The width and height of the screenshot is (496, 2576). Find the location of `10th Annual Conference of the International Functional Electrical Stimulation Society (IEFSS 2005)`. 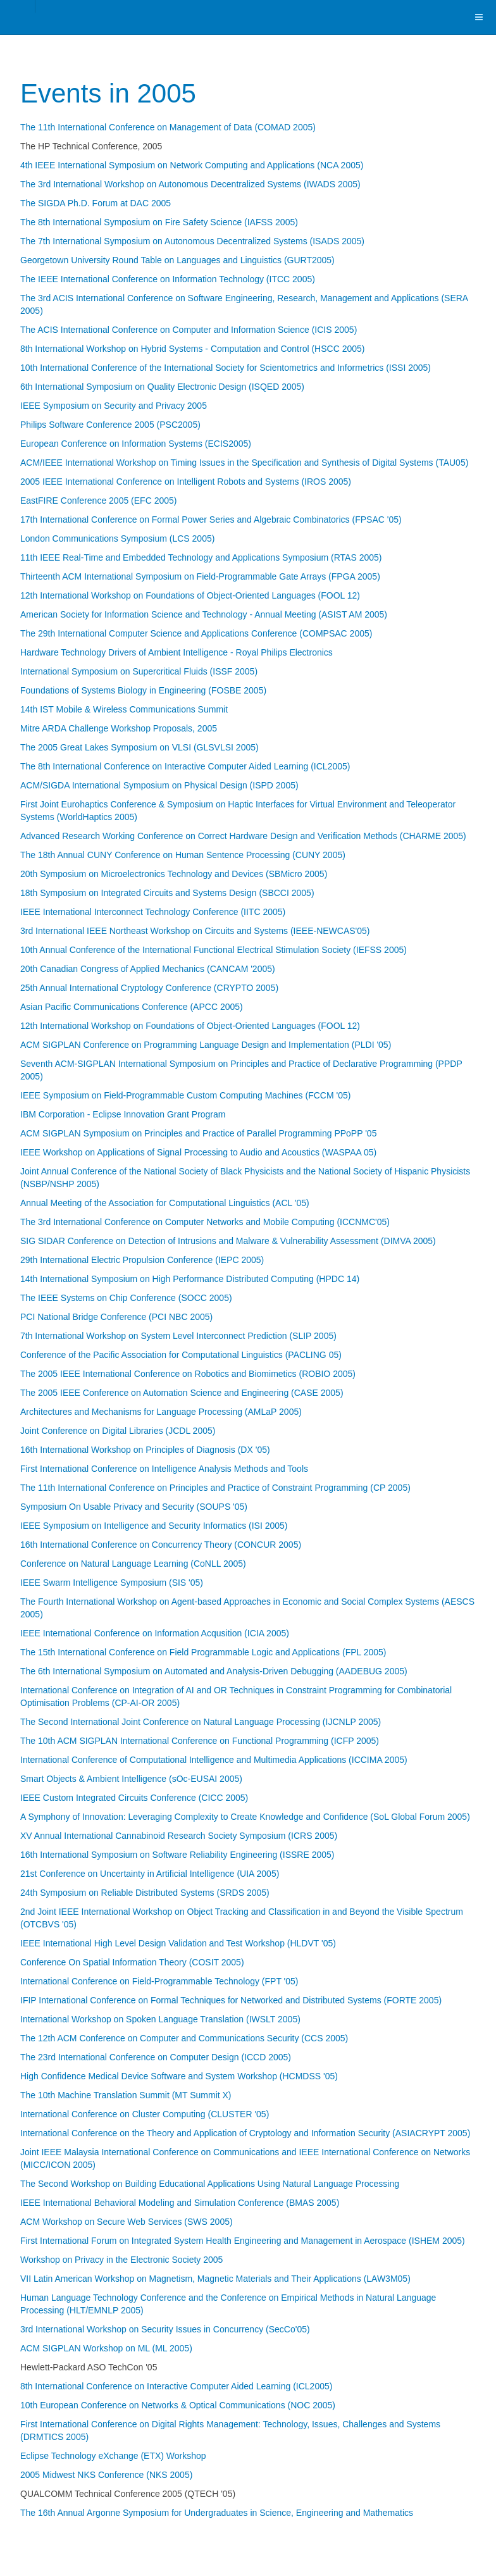

10th Annual Conference of the International Functional Electrical Stimulation Society (IEFSS 2005) is located at coordinates (213, 950).